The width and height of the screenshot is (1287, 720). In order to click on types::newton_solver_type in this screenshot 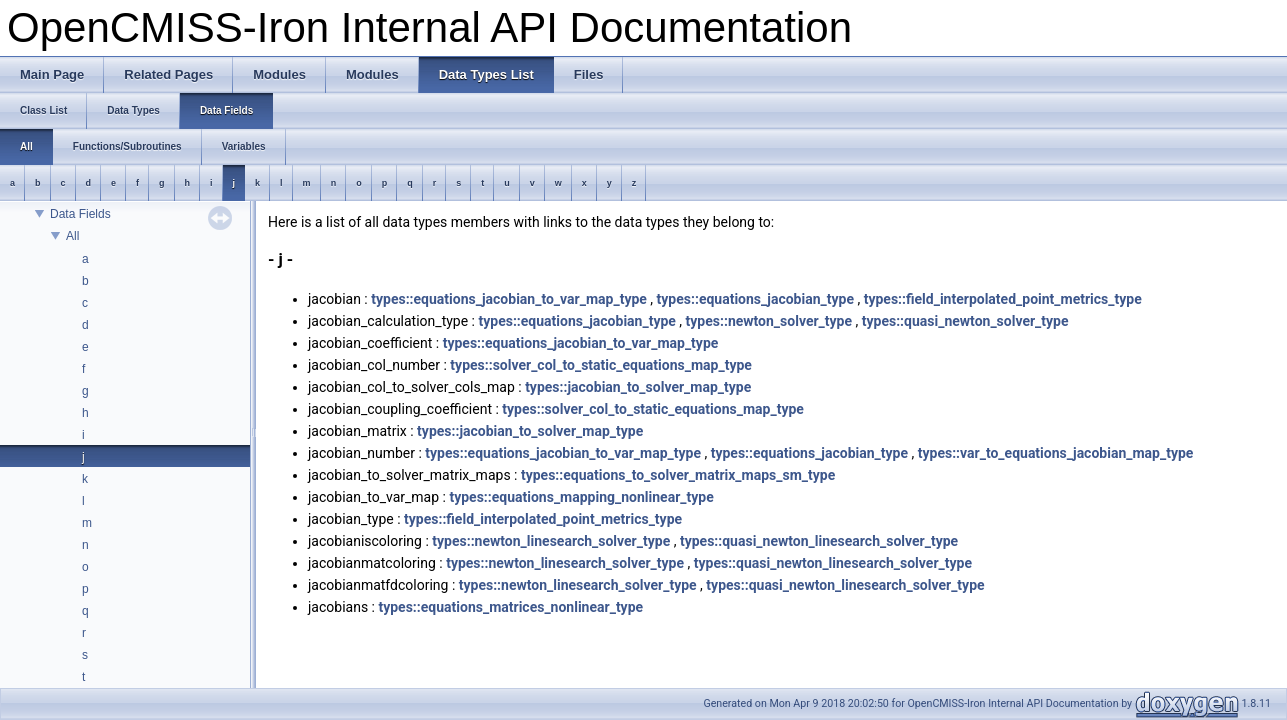, I will do `click(769, 321)`.